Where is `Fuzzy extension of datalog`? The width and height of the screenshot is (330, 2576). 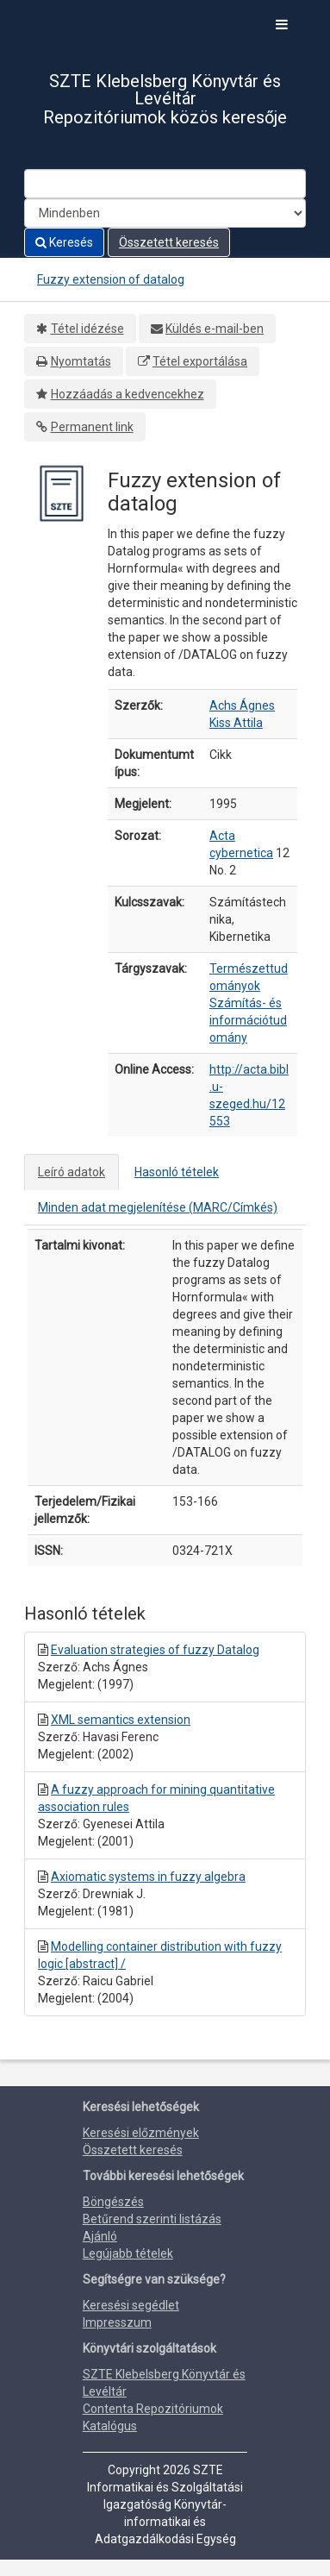 Fuzzy extension of datalog is located at coordinates (110, 279).